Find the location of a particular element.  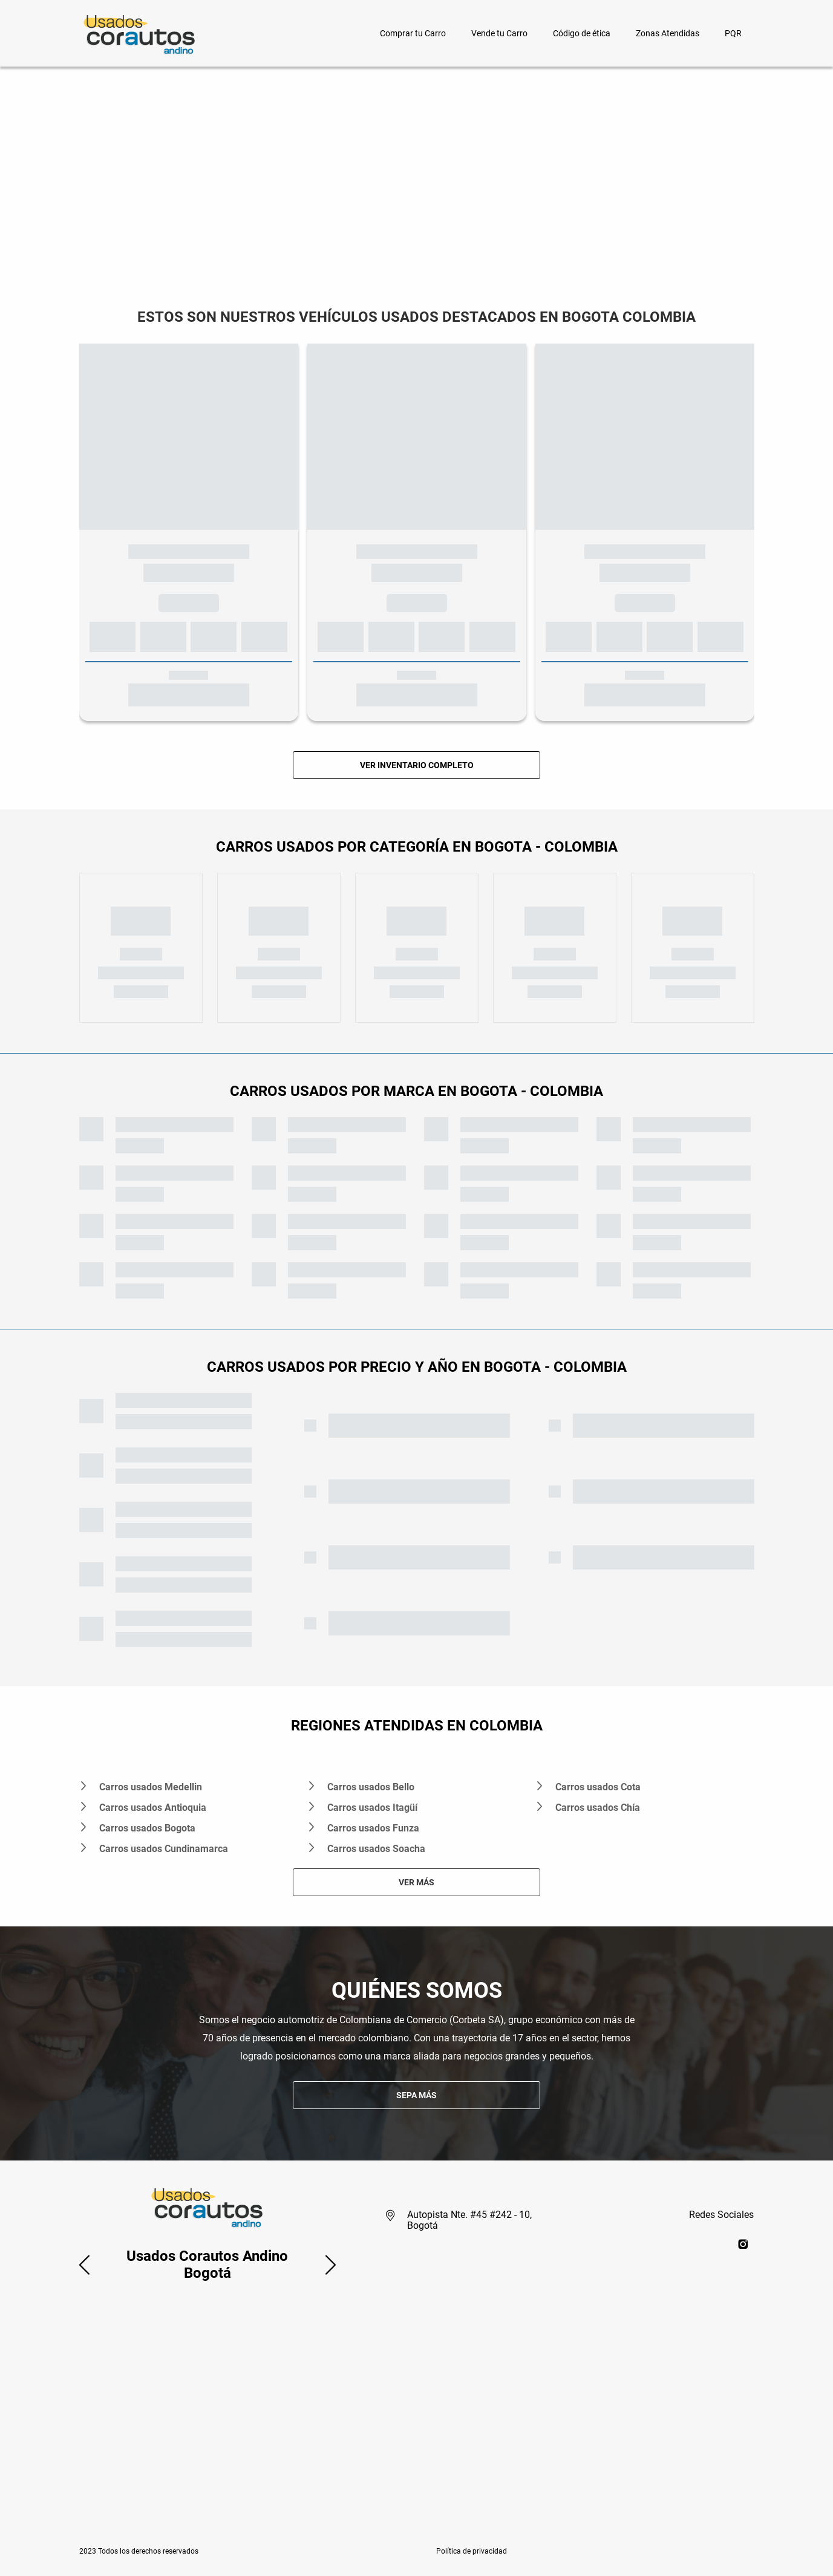

SEPA MÁS is located at coordinates (416, 2095).